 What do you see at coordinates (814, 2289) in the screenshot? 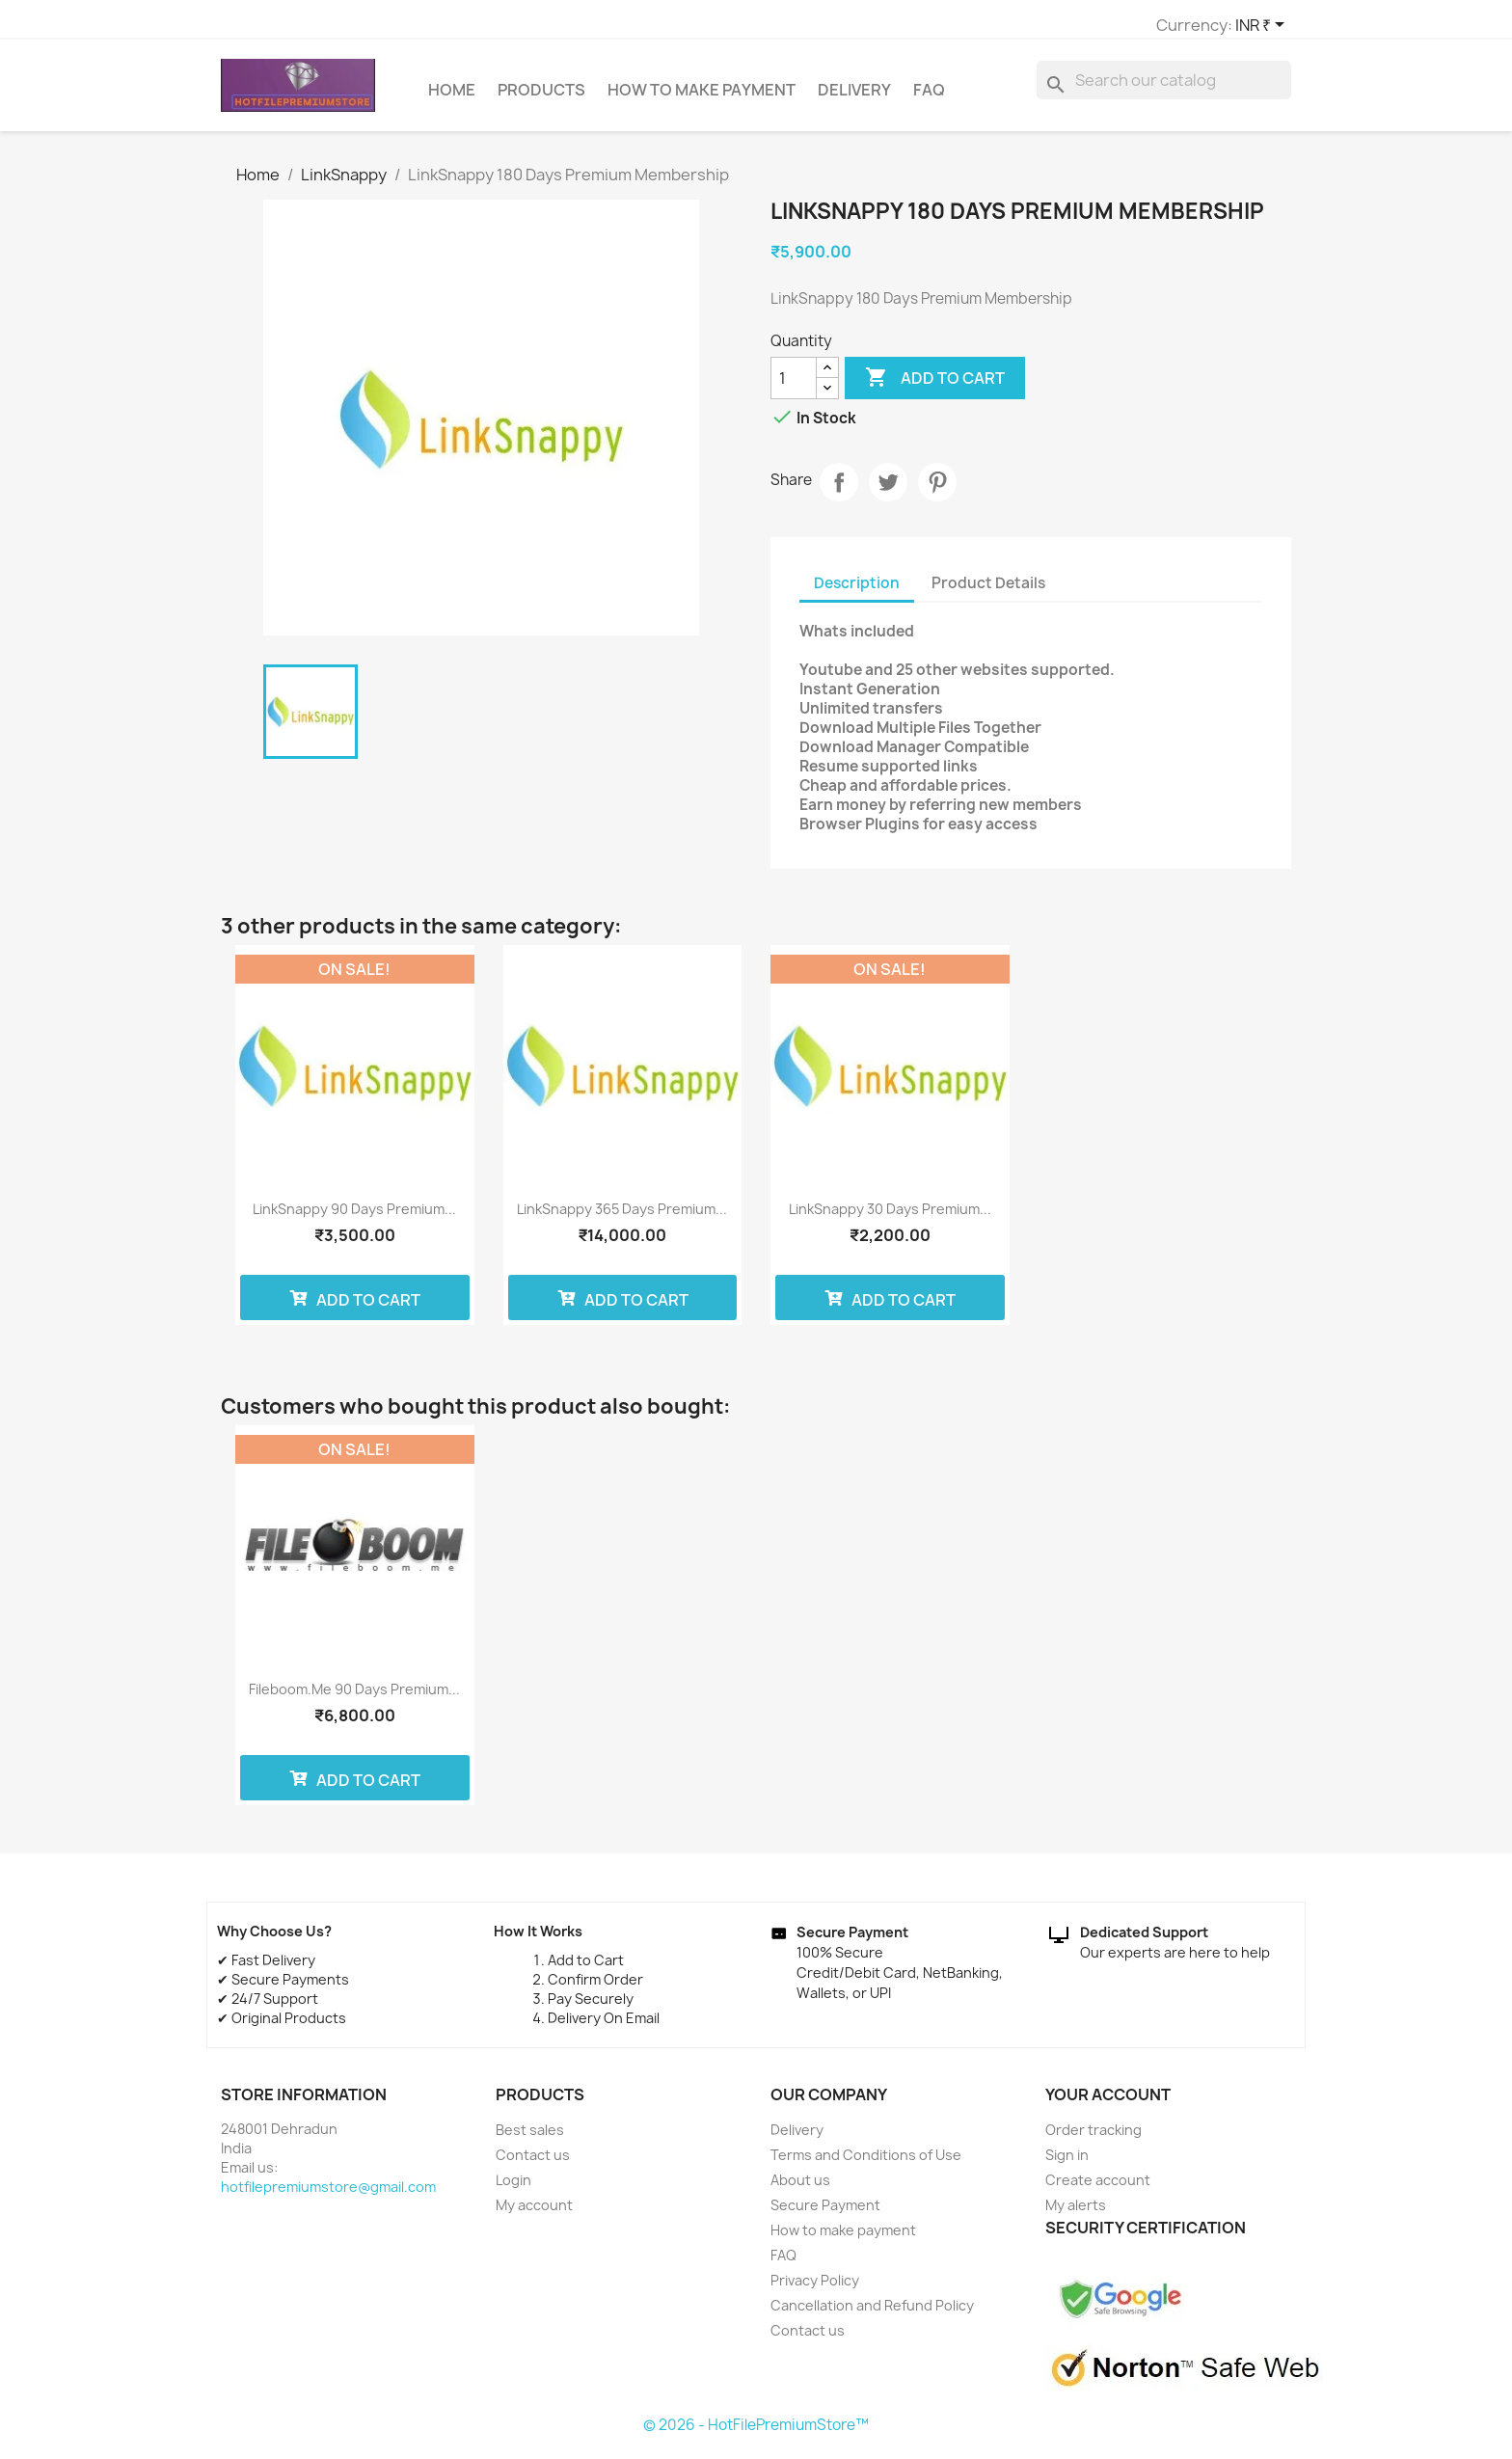
I see `Privacy Policy` at bounding box center [814, 2289].